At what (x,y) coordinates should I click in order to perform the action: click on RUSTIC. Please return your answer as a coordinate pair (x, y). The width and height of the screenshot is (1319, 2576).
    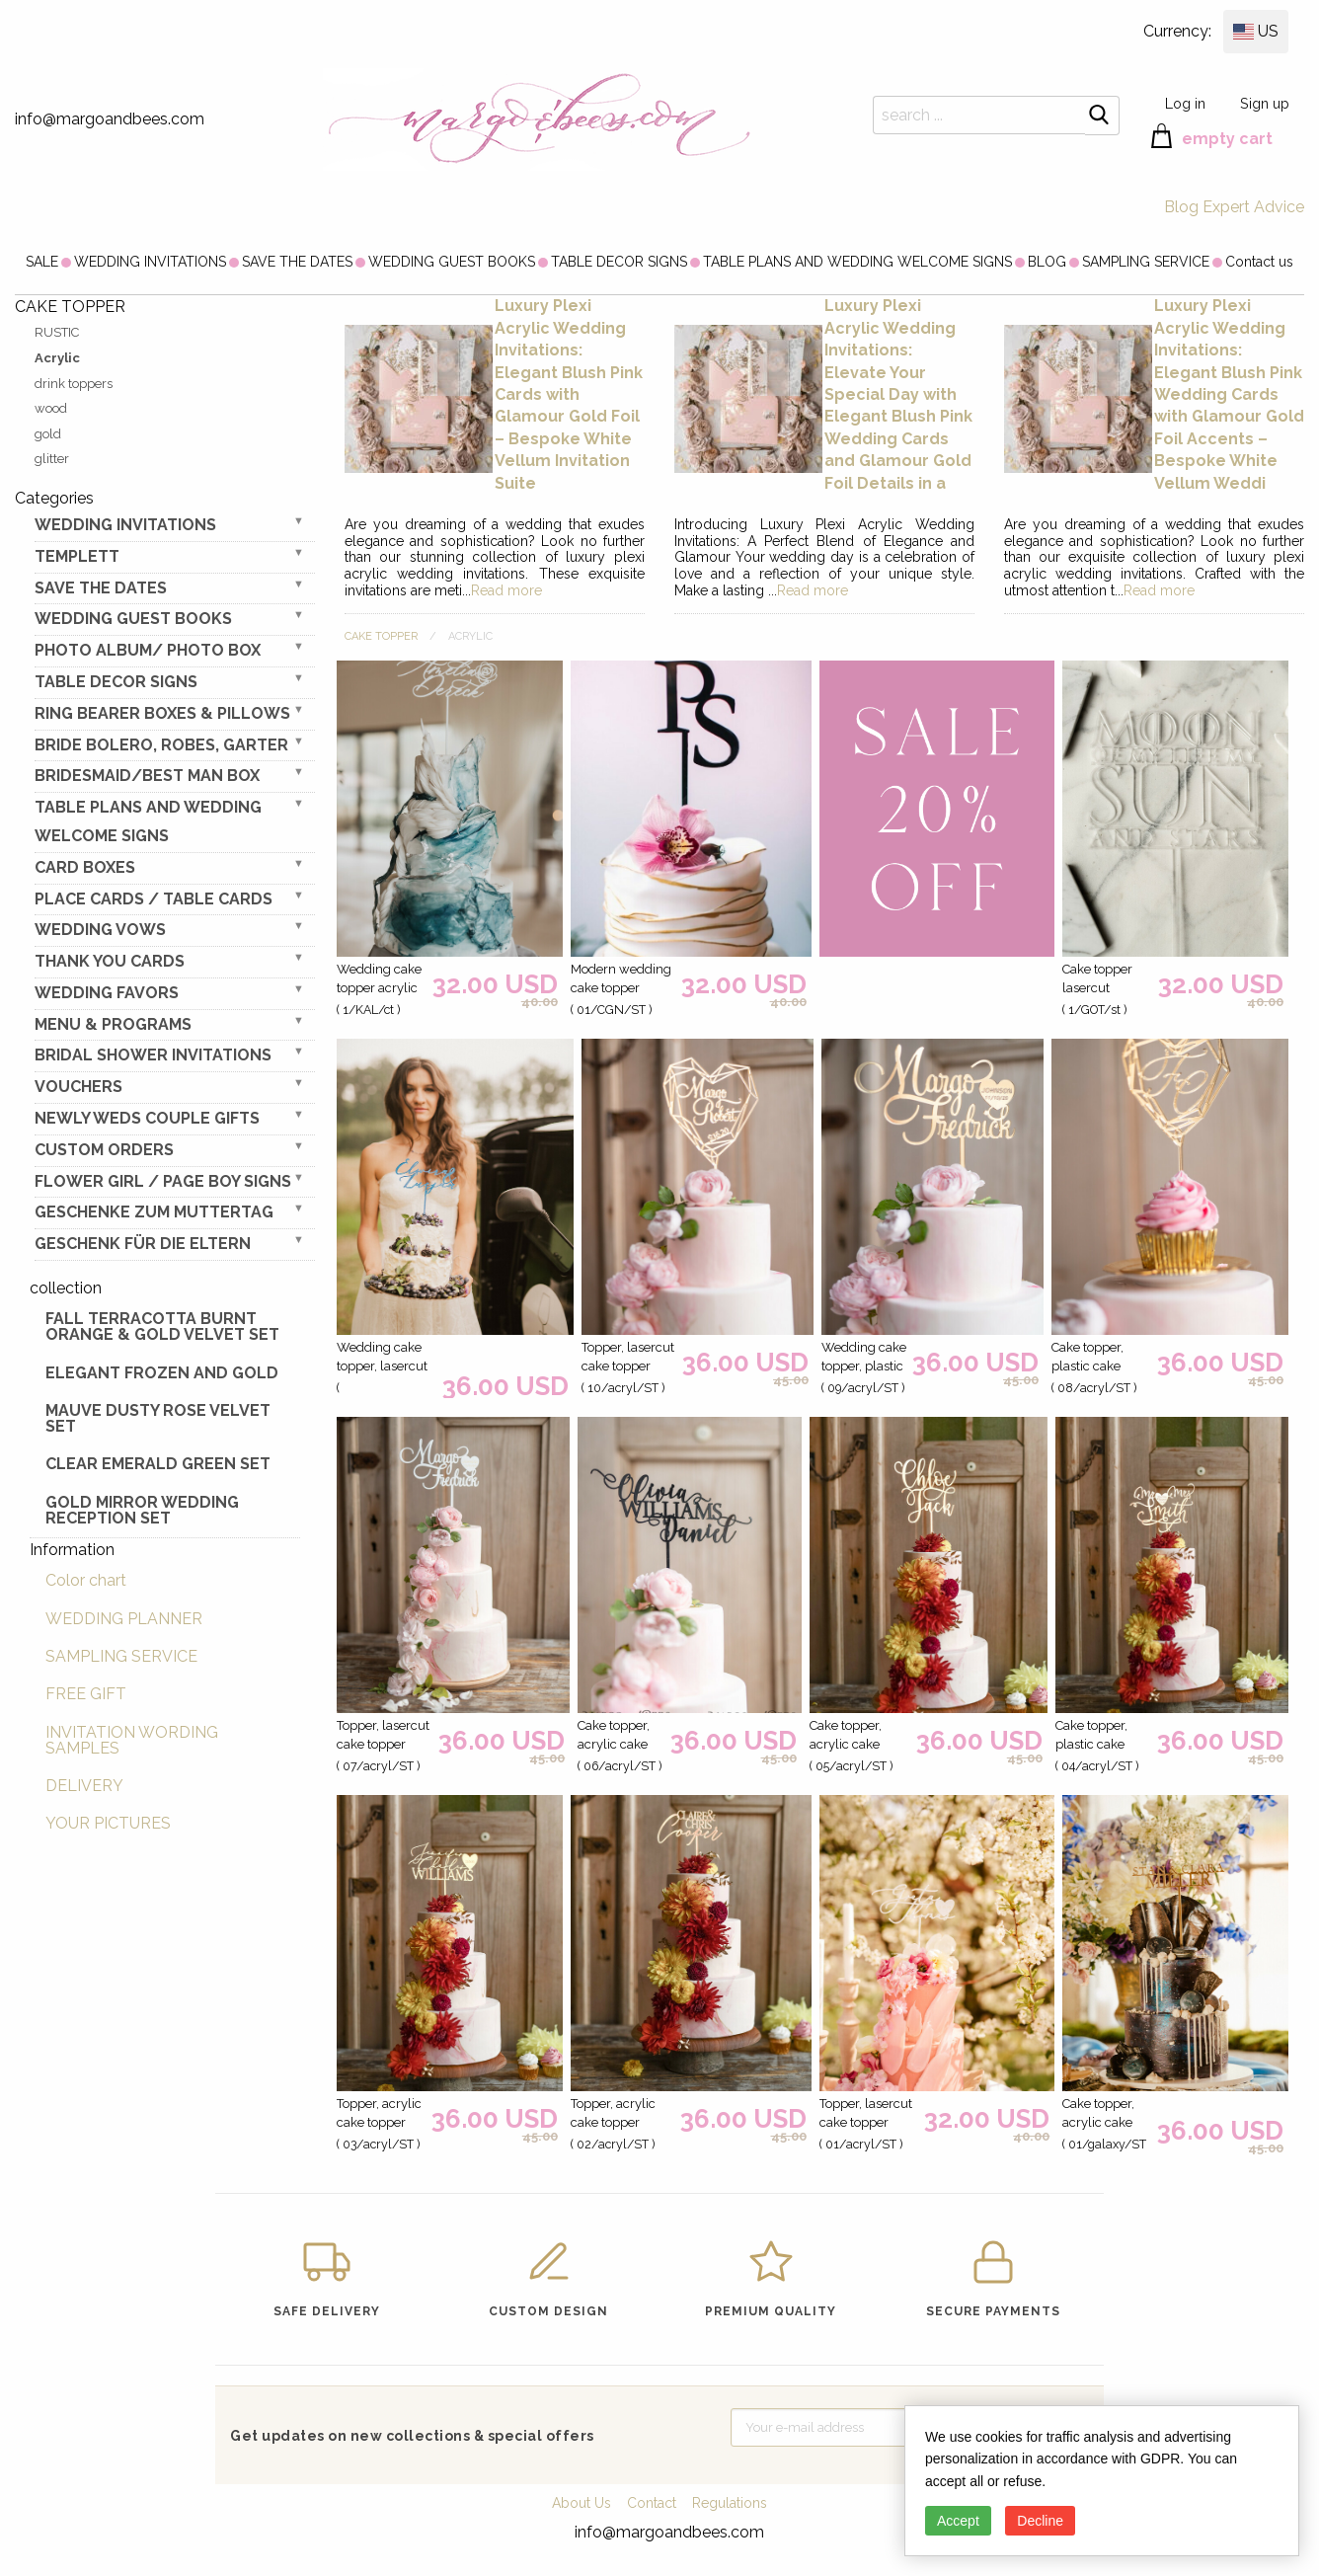
    Looking at the image, I should click on (57, 332).